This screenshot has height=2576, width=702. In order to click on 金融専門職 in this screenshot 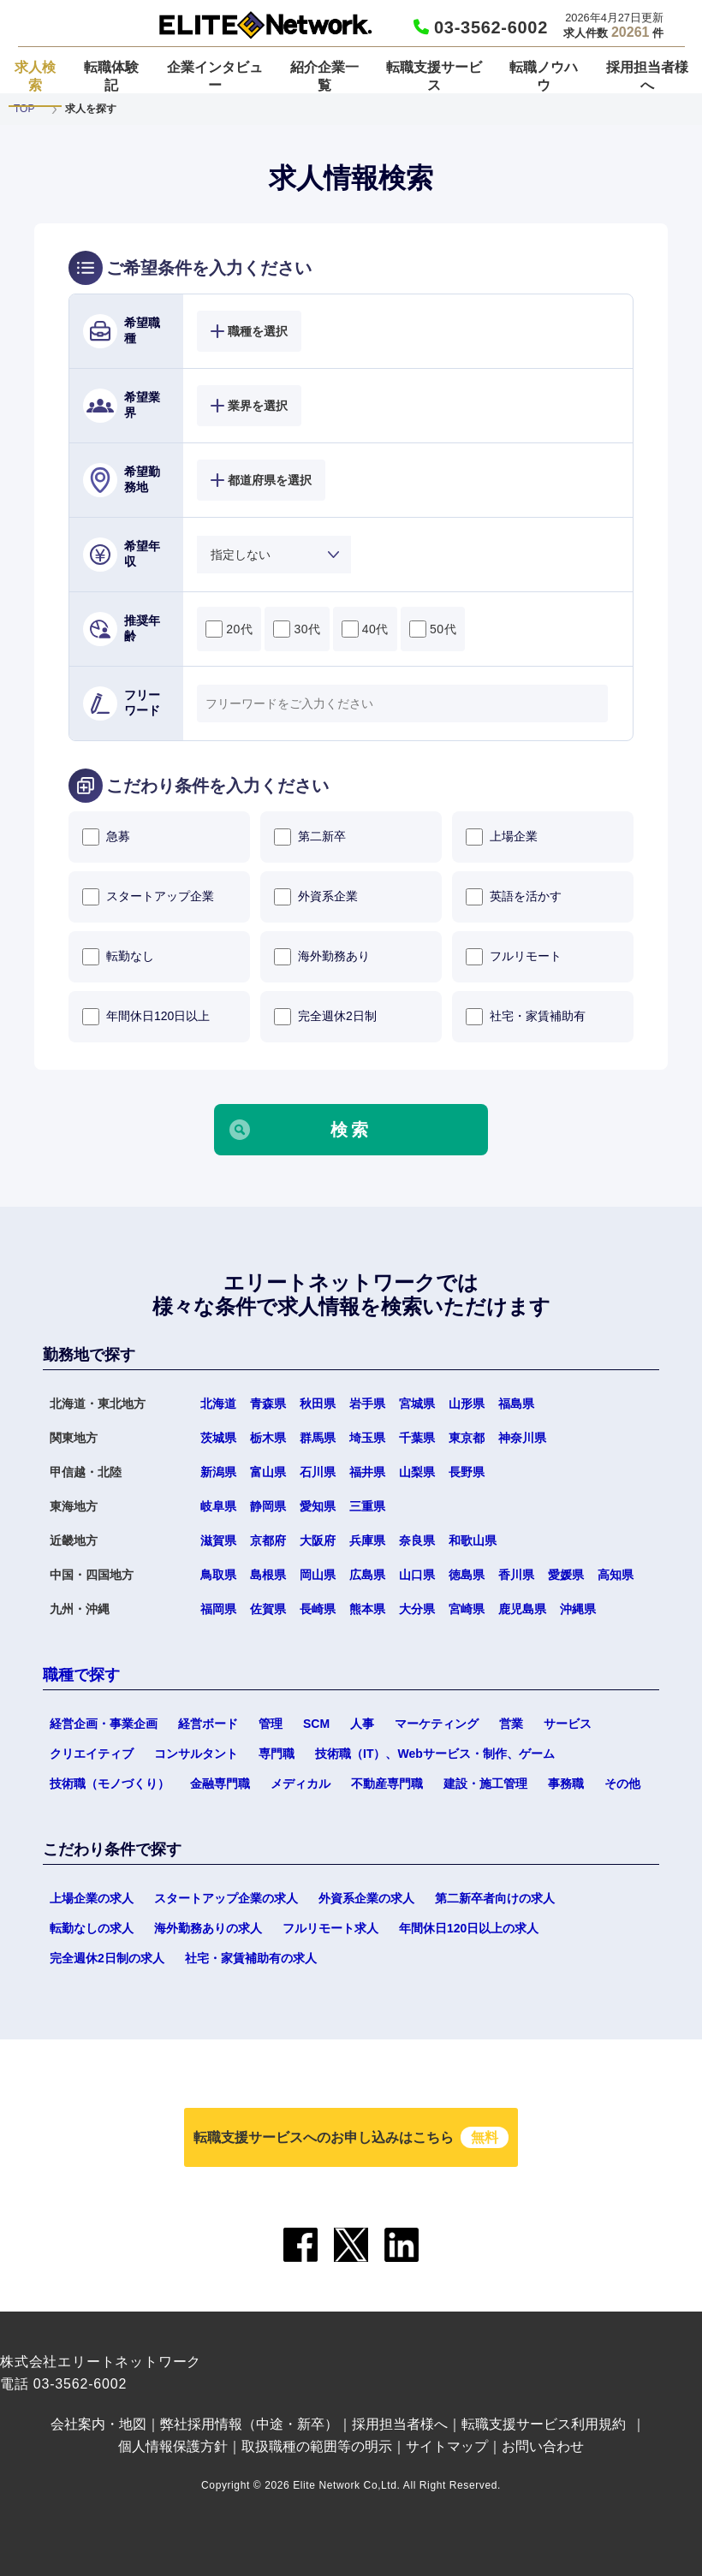, I will do `click(220, 1783)`.